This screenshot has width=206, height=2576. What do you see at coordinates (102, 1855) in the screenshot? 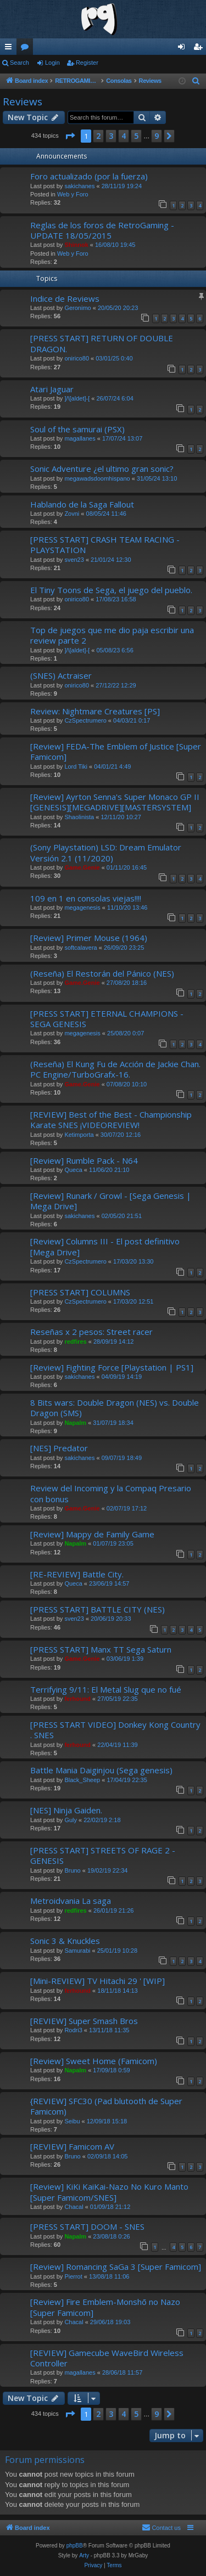
I see `[PRESS START] STREETS OF RAGE 2 - GENESIS` at bounding box center [102, 1855].